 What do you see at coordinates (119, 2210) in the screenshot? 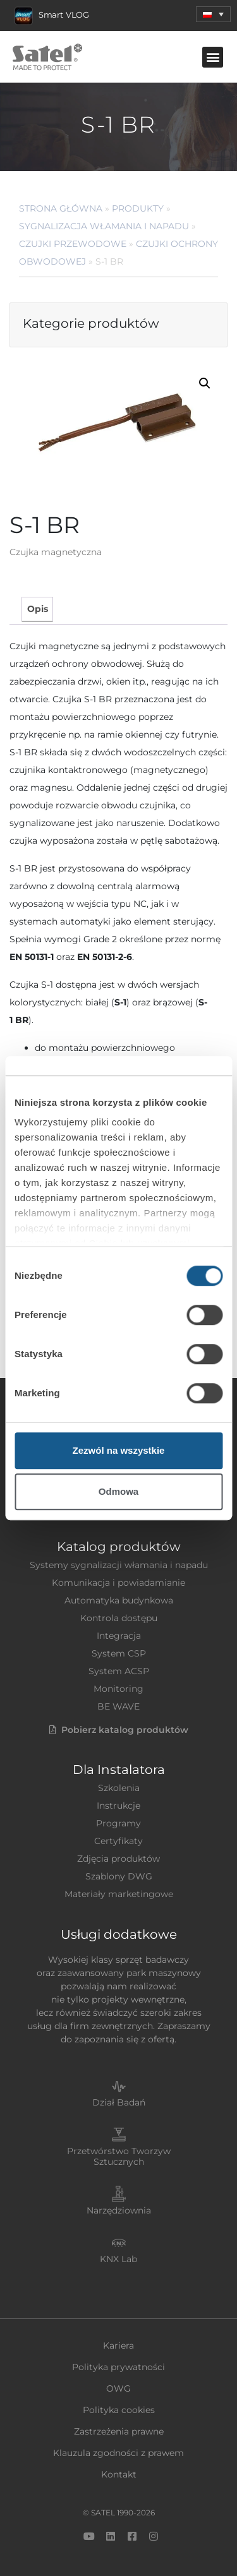
I see `Narzędziownia` at bounding box center [119, 2210].